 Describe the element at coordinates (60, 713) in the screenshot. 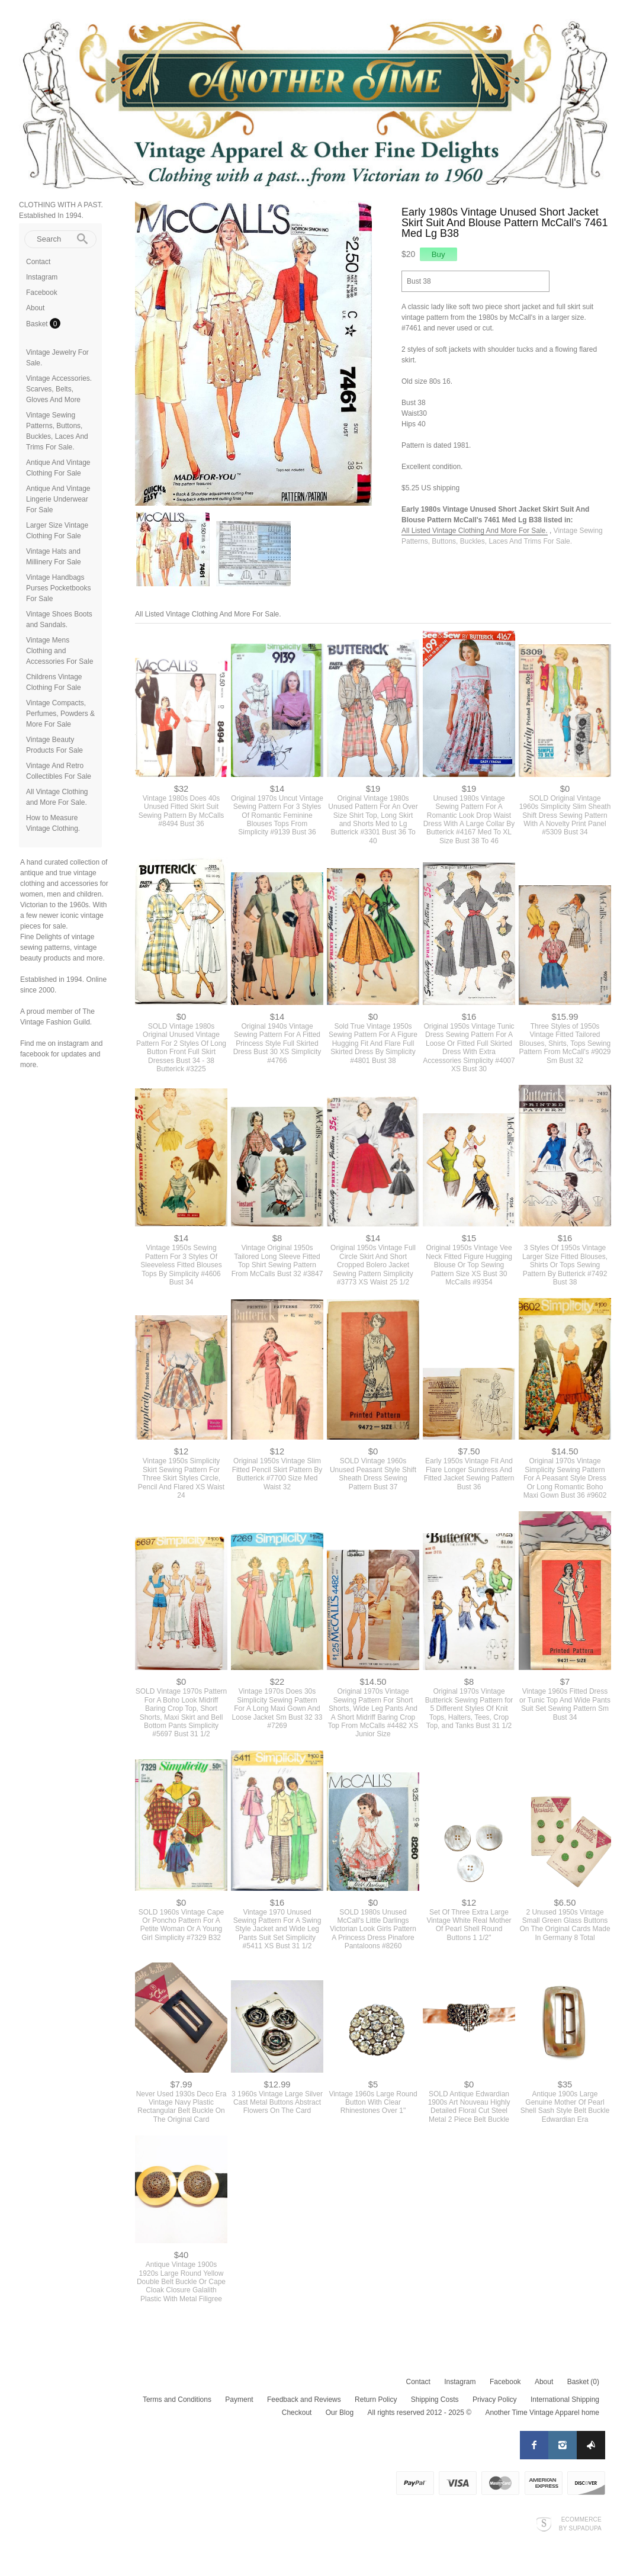

I see `Vintage Compacts, Perfumes, Powders & More For Sale` at that location.